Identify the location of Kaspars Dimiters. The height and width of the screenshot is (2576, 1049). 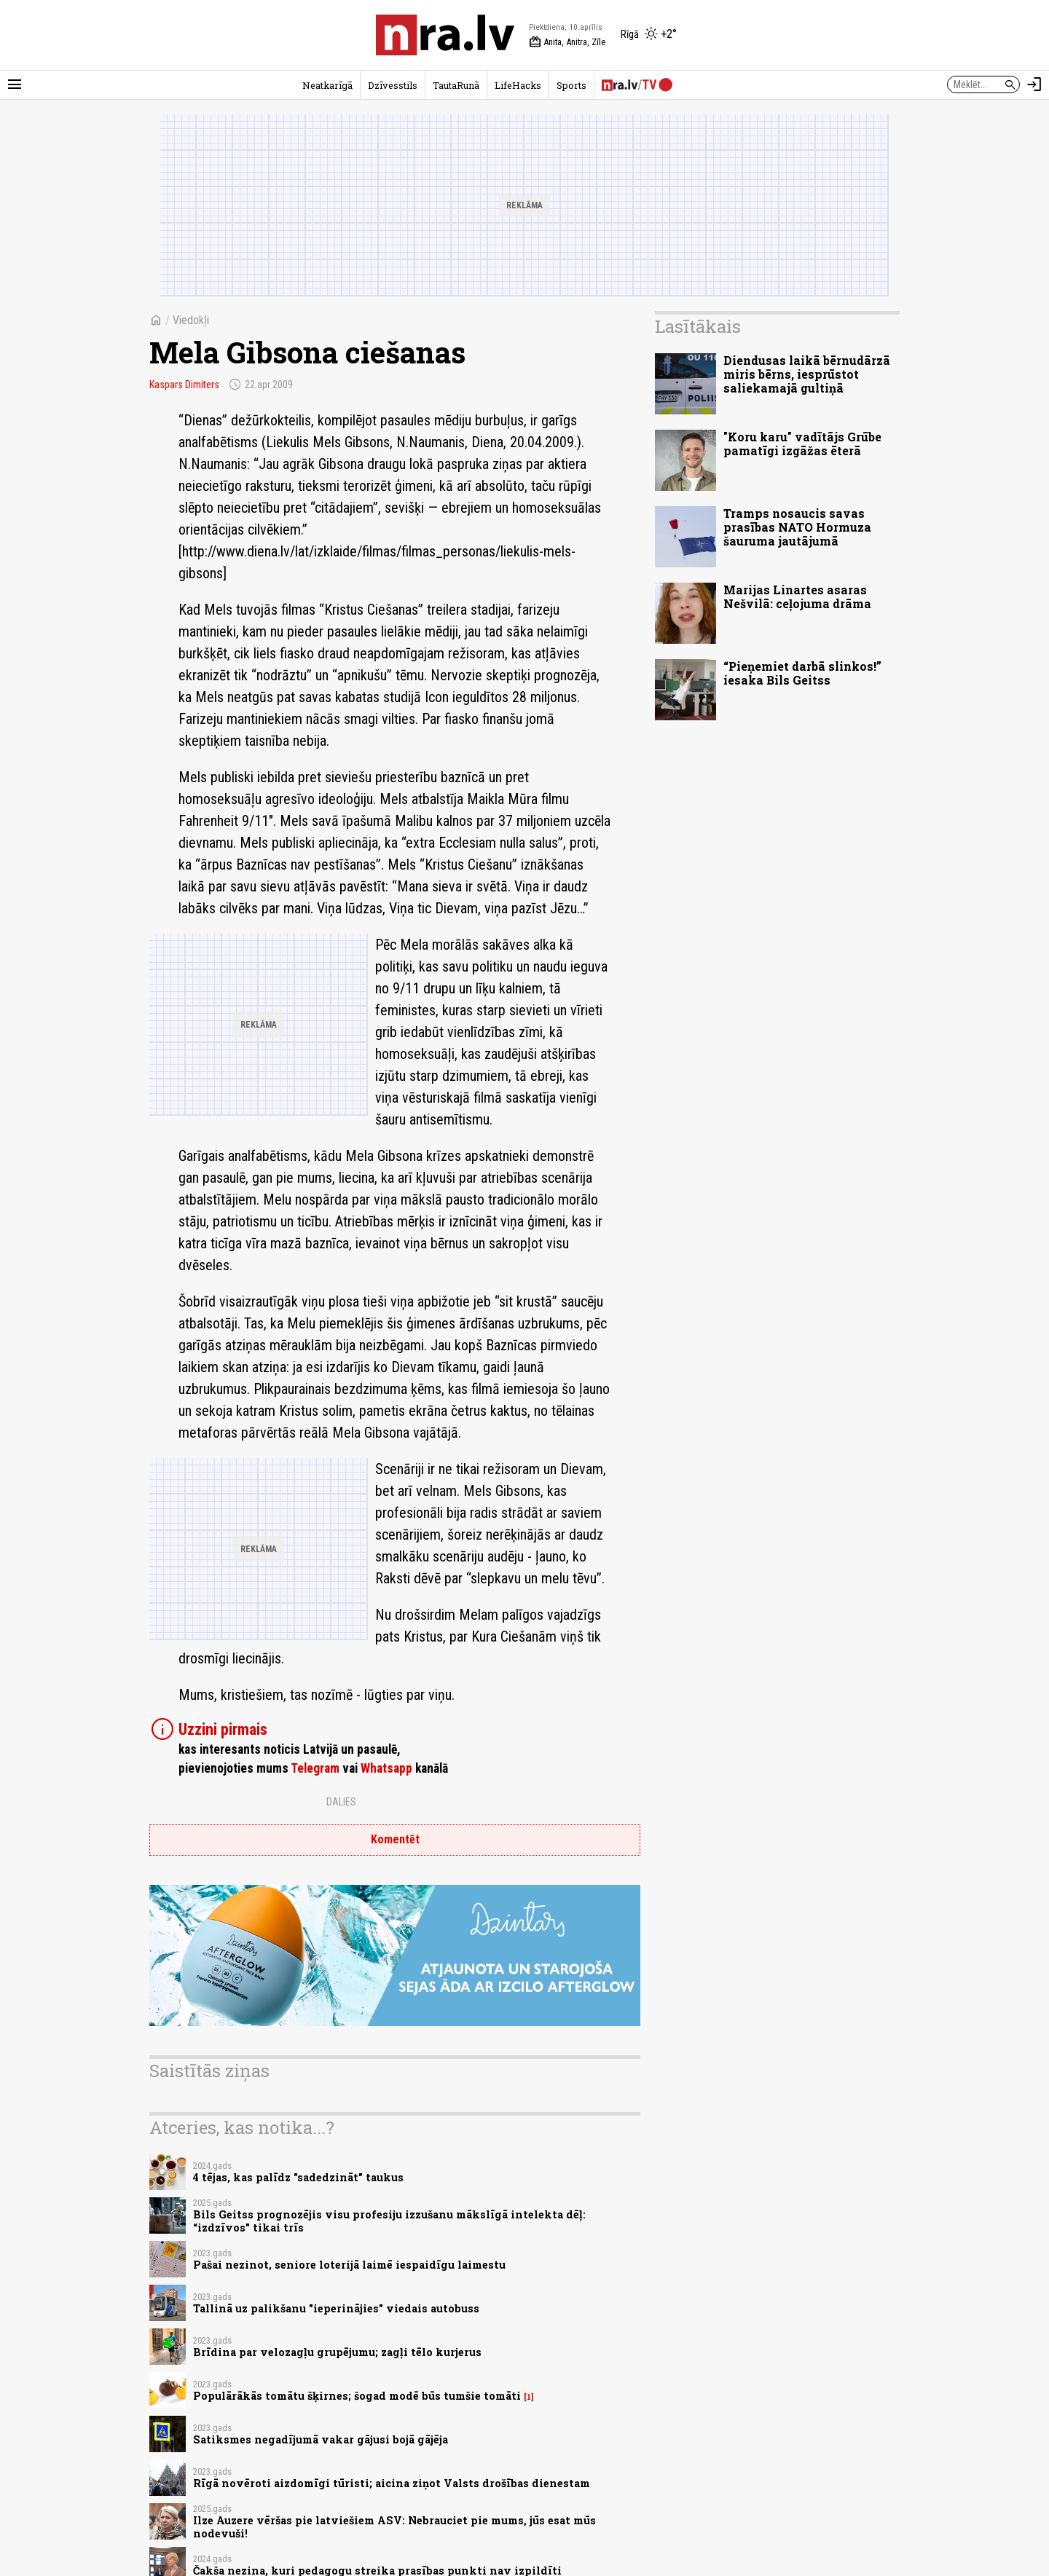
(184, 384).